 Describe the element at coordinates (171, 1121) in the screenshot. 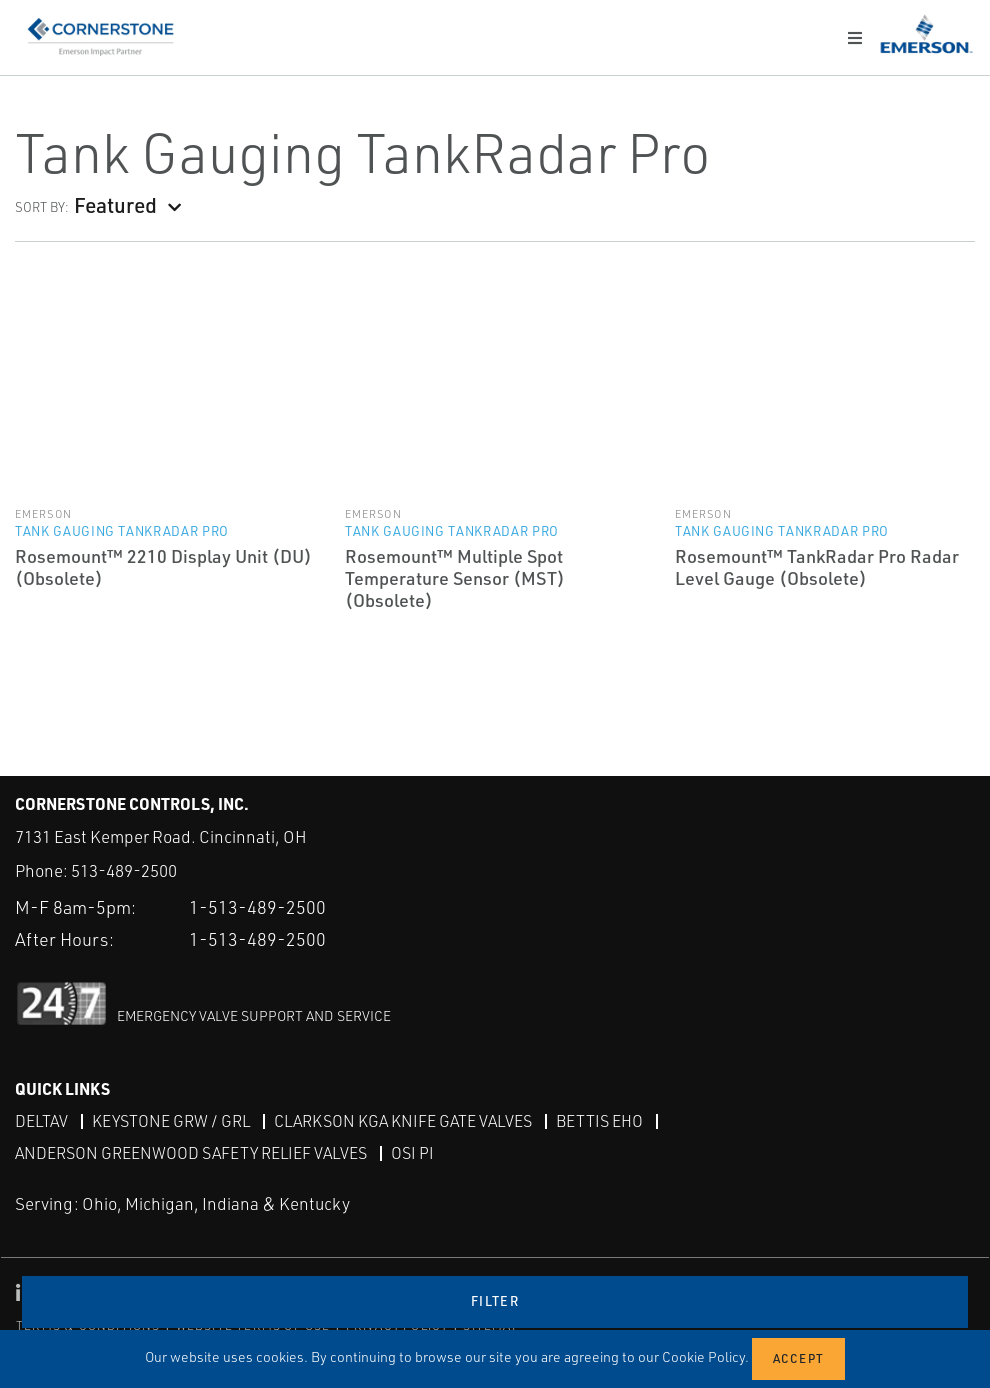

I see `Keystone GRW / GRL` at that location.